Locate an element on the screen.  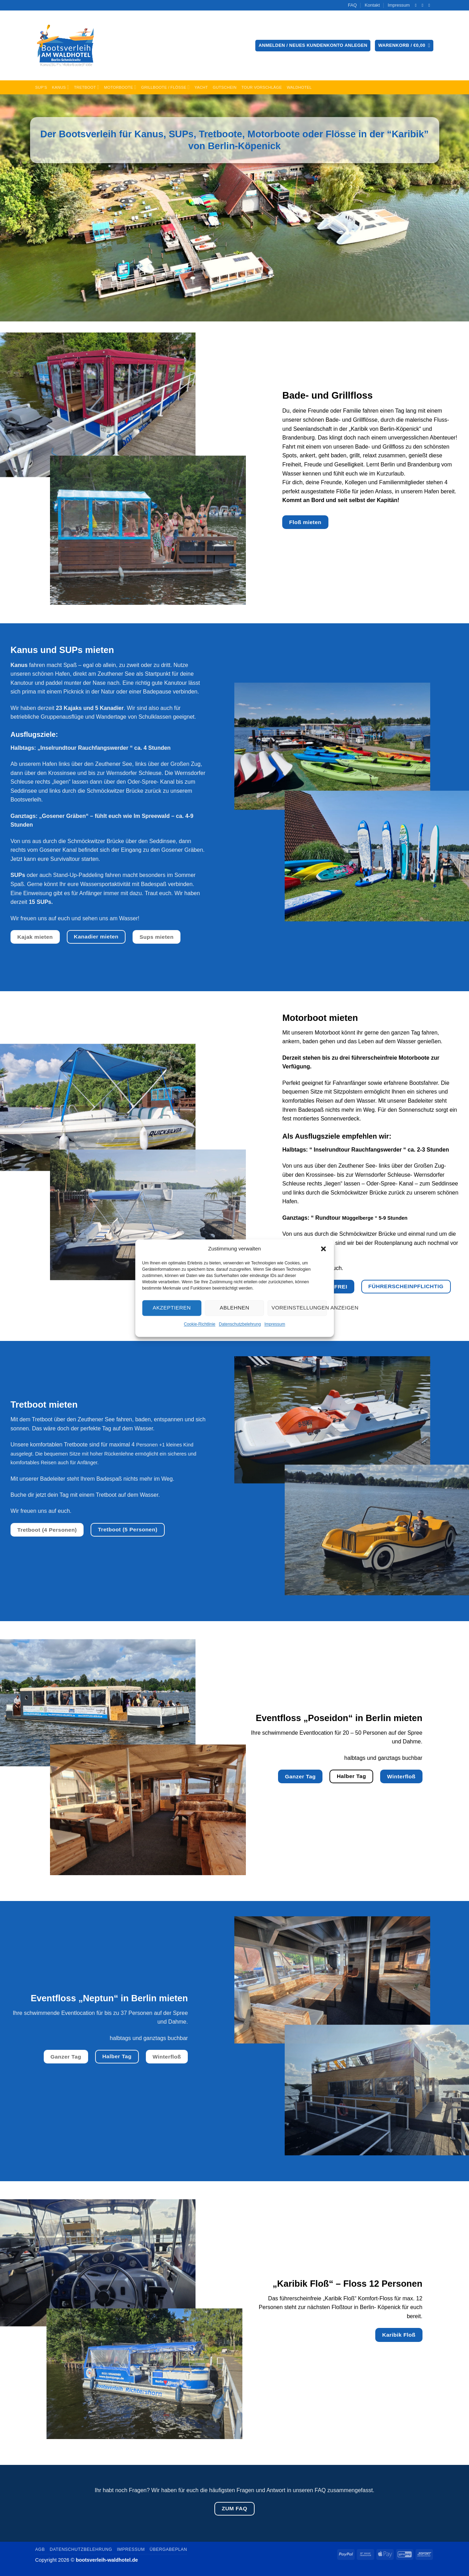
Motorboote is located at coordinates (120, 87).